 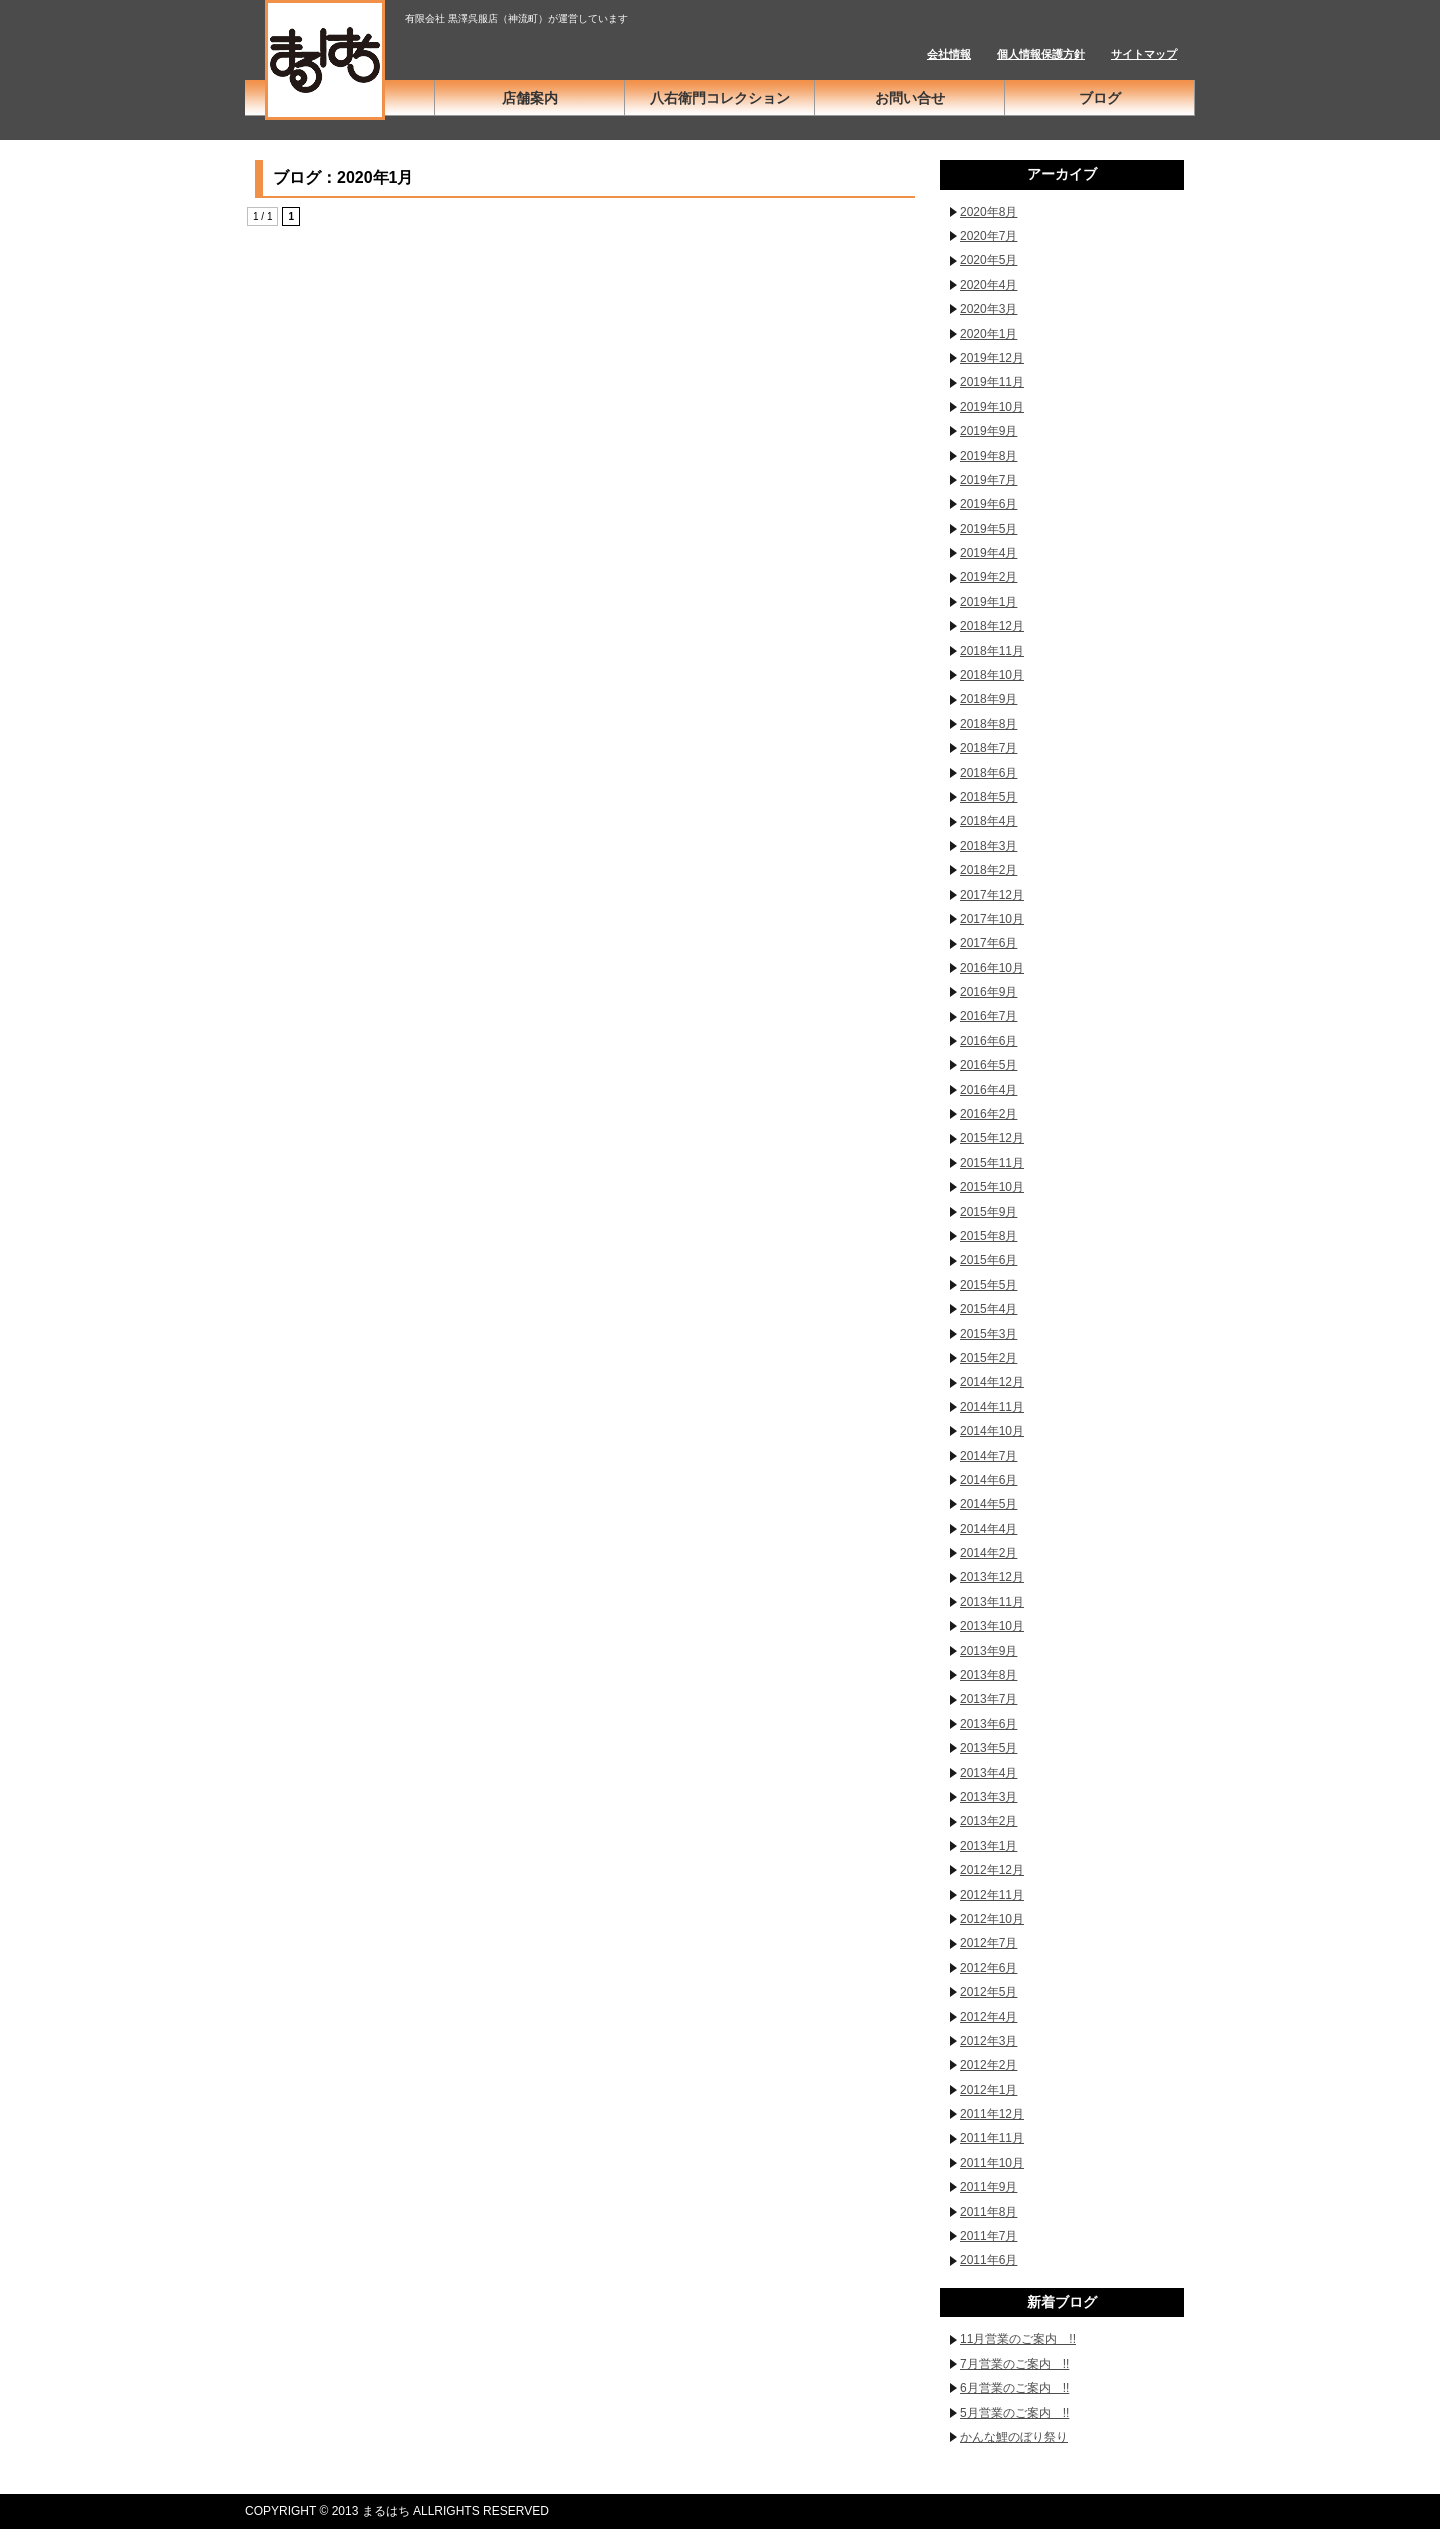 What do you see at coordinates (988, 553) in the screenshot?
I see `2019年4月` at bounding box center [988, 553].